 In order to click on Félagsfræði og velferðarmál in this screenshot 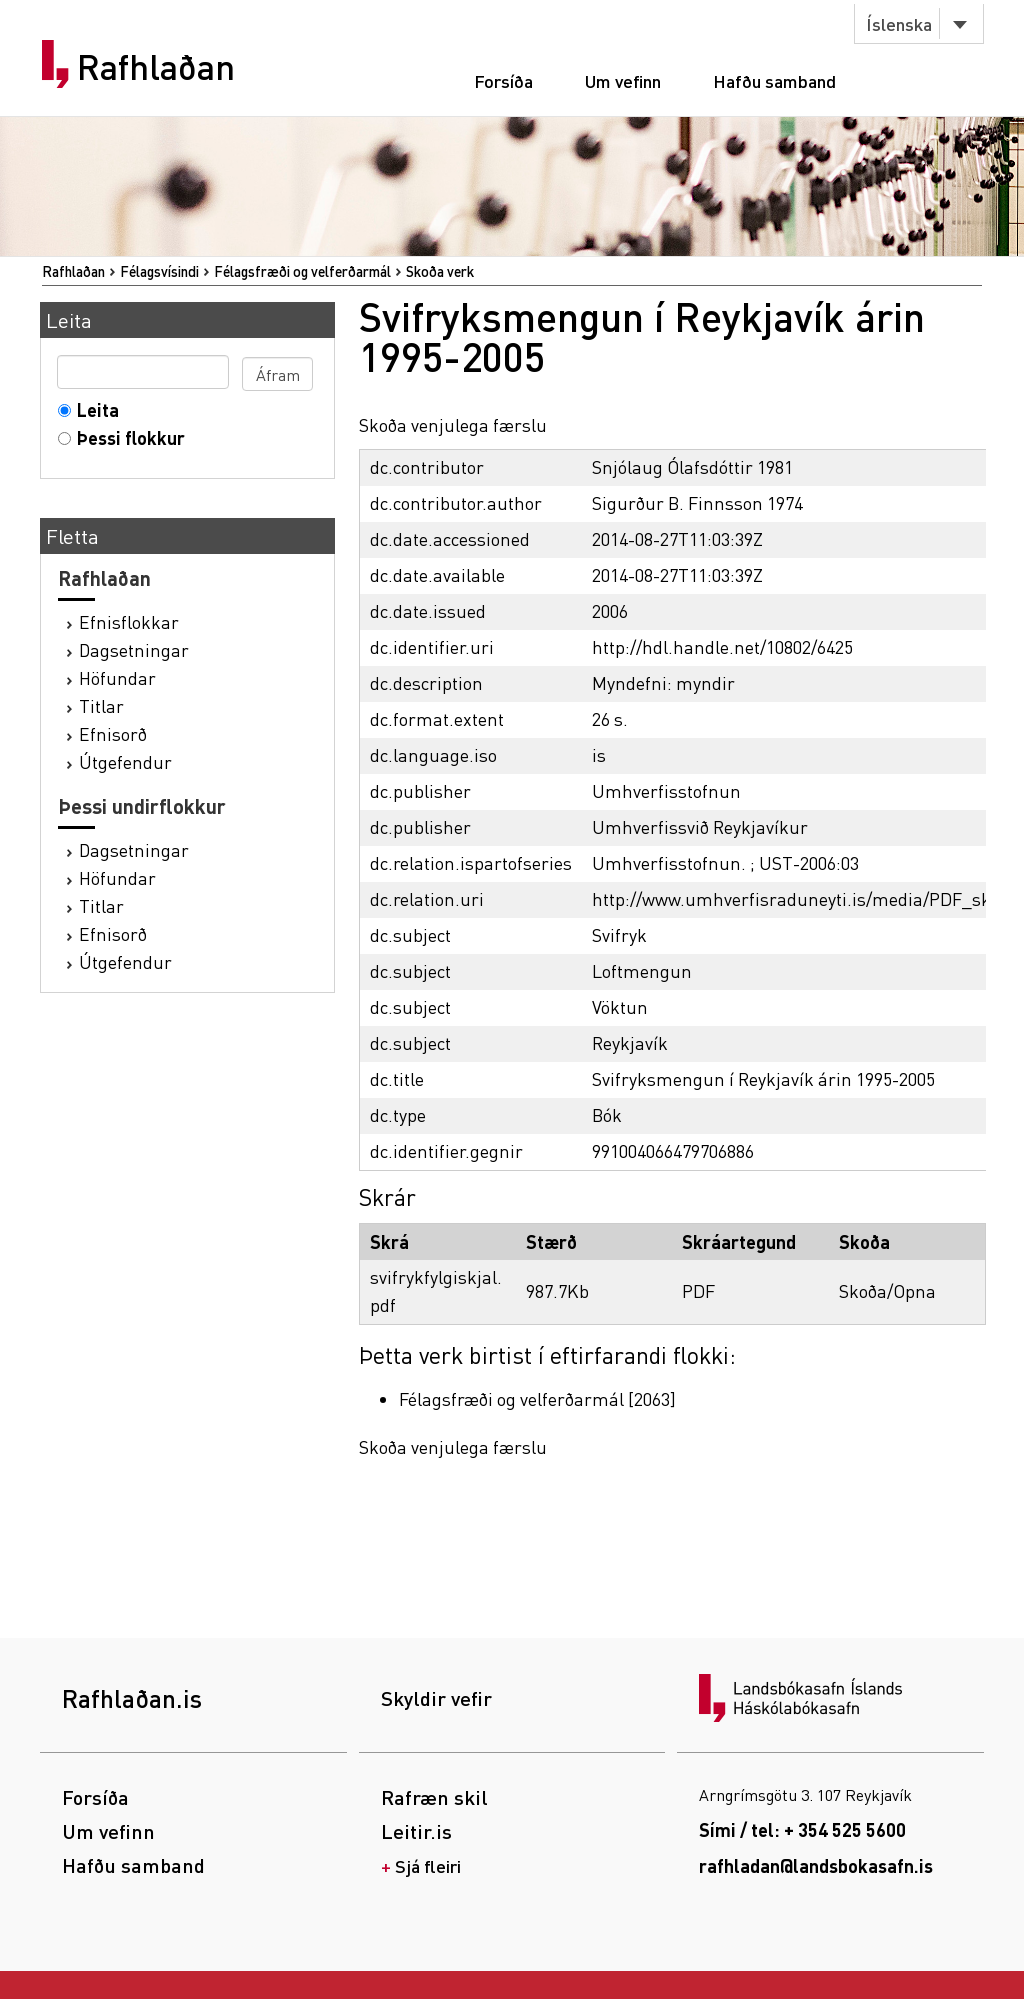, I will do `click(302, 271)`.